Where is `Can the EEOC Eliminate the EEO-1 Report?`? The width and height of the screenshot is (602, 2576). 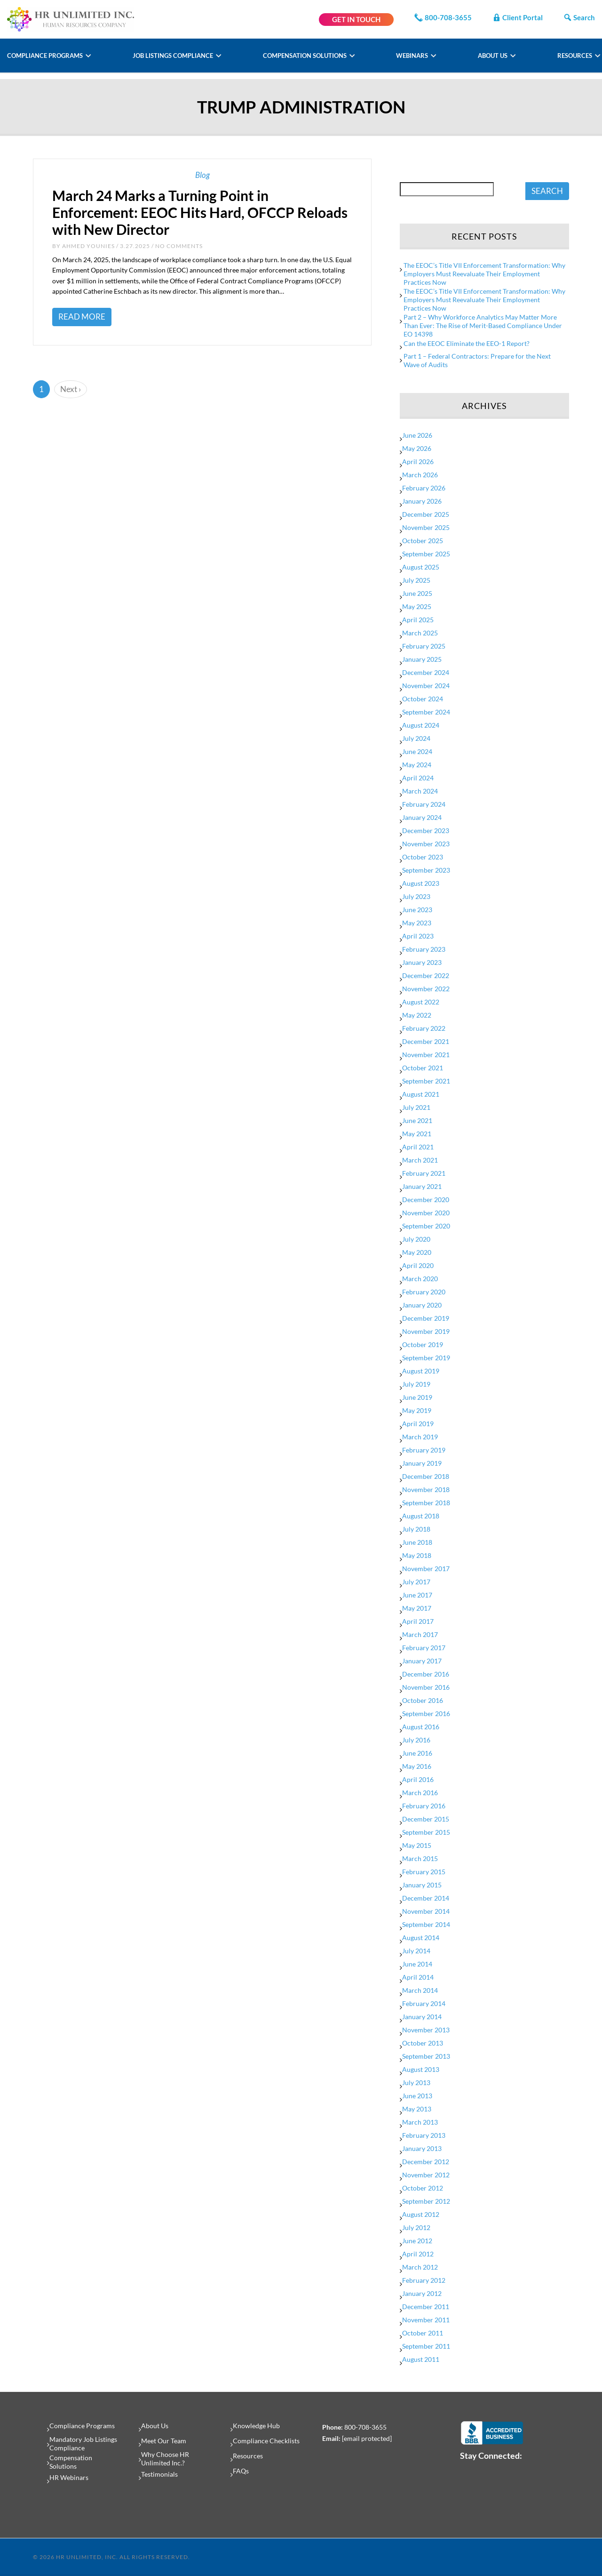
Can the EEOC Eliminate the EEO-1 Report? is located at coordinates (467, 343).